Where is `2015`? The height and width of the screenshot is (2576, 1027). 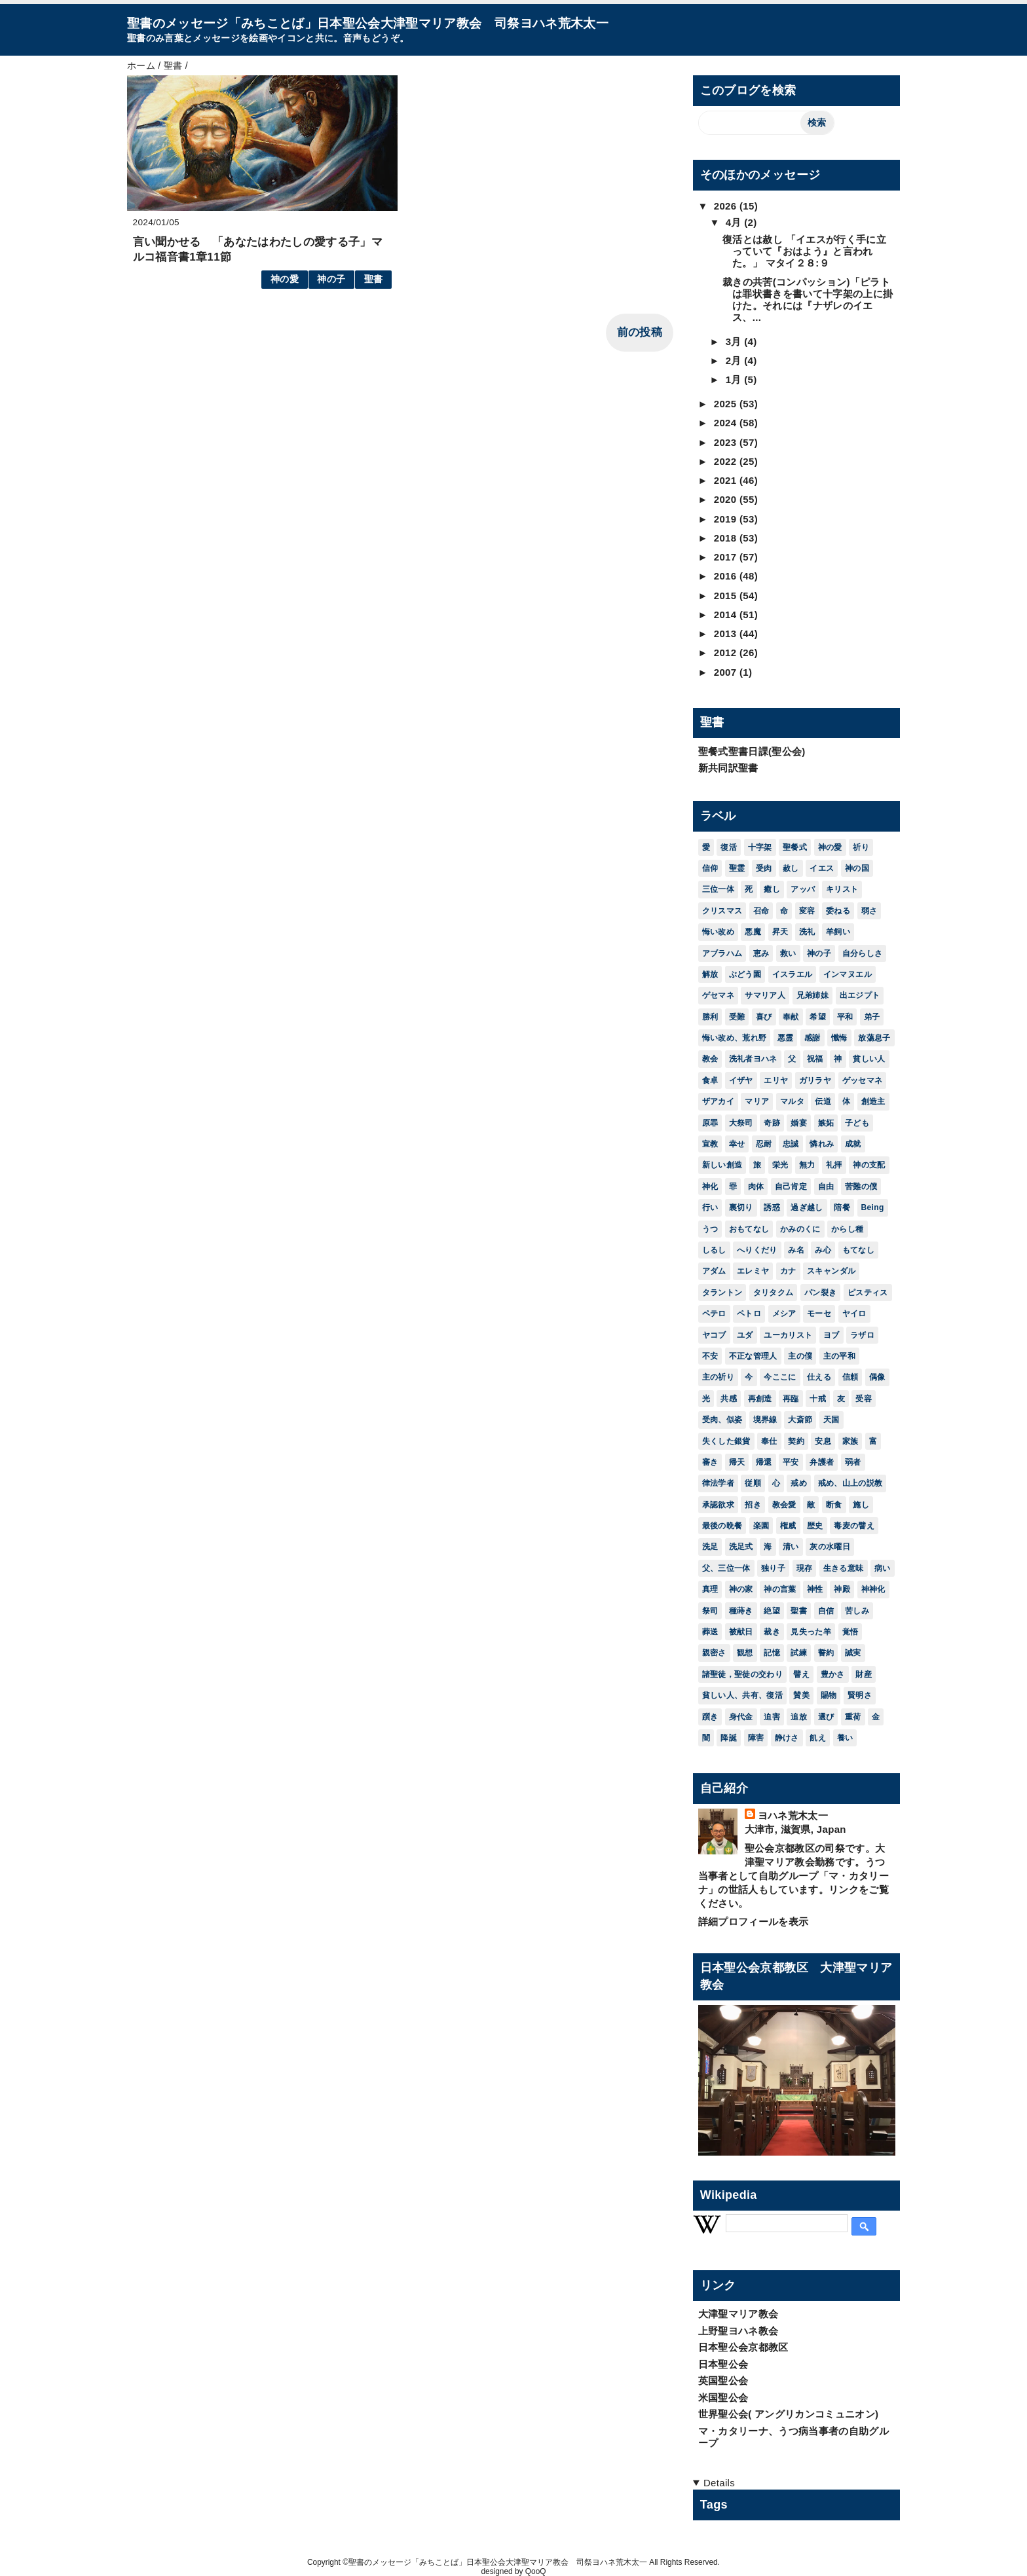 2015 is located at coordinates (726, 595).